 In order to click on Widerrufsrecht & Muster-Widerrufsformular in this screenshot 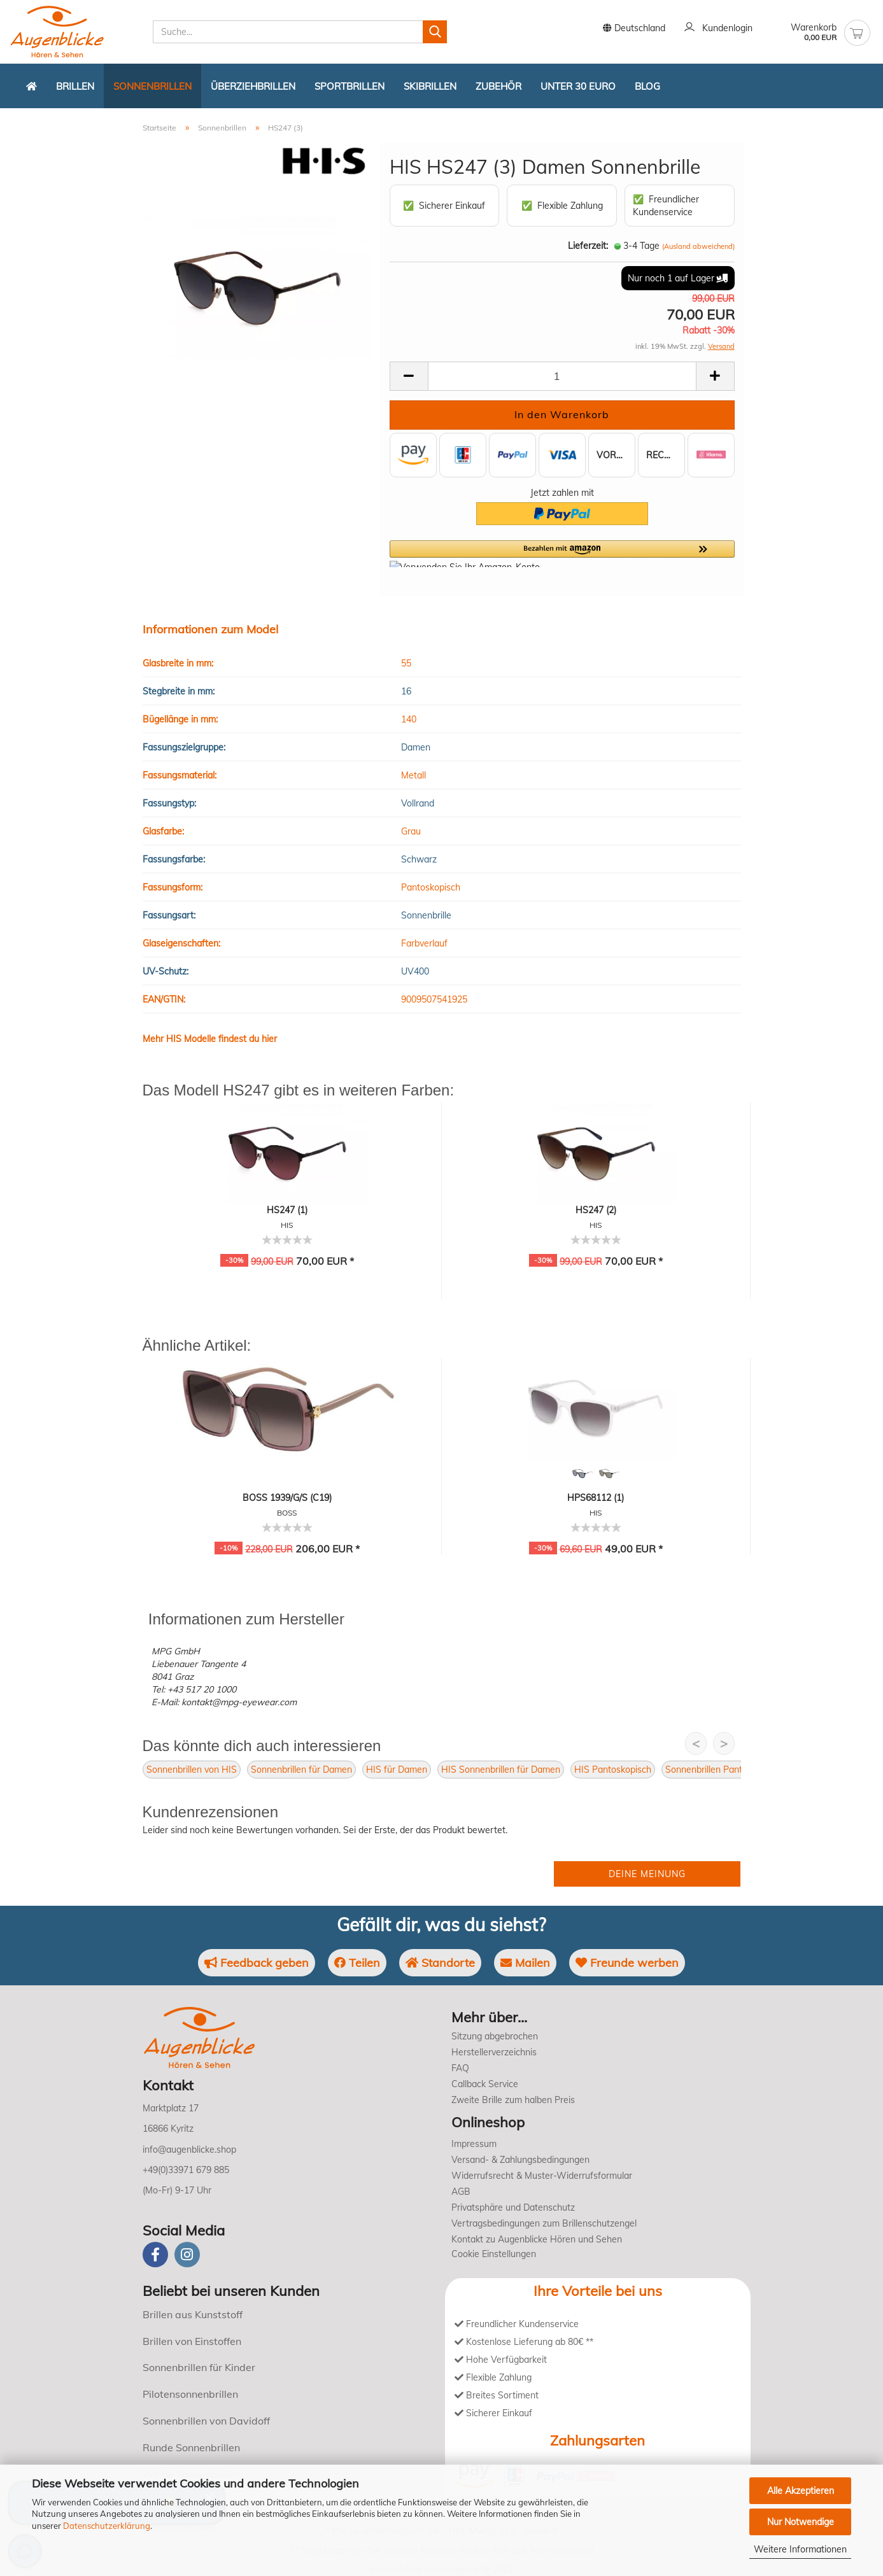, I will do `click(541, 2175)`.